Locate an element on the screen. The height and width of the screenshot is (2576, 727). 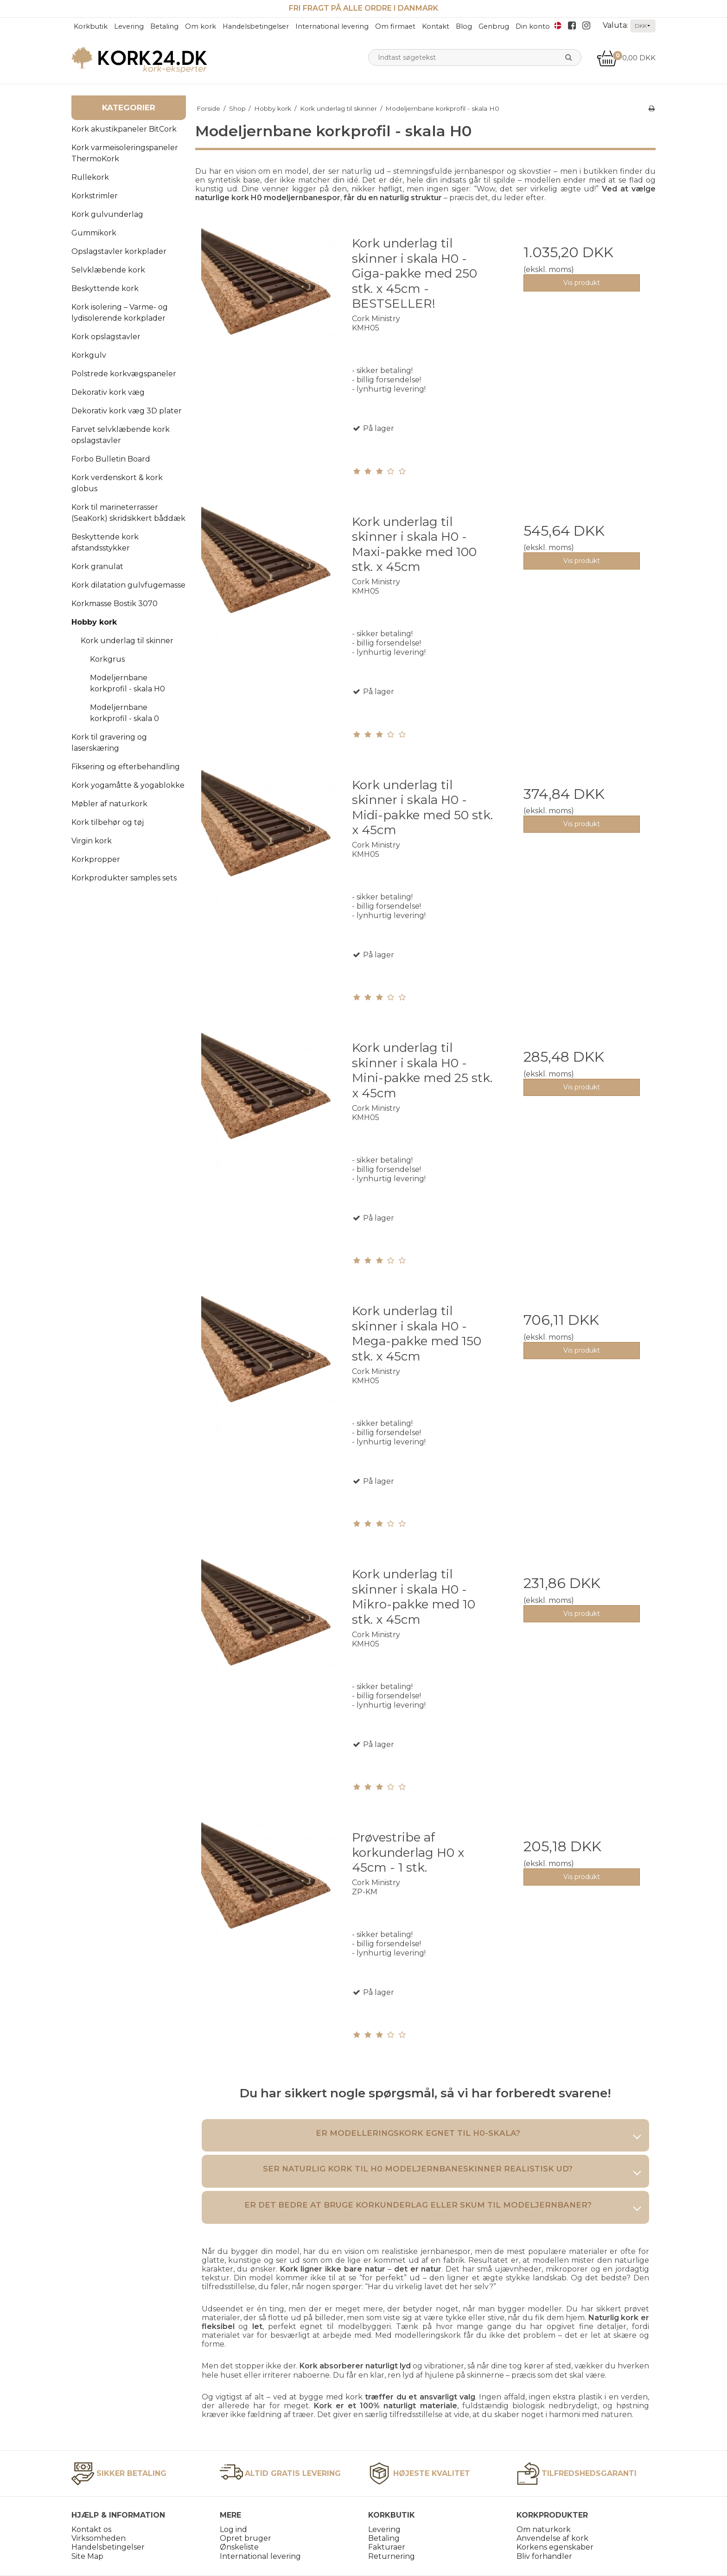
Kork akustikpaneler BitCork is located at coordinates (124, 129).